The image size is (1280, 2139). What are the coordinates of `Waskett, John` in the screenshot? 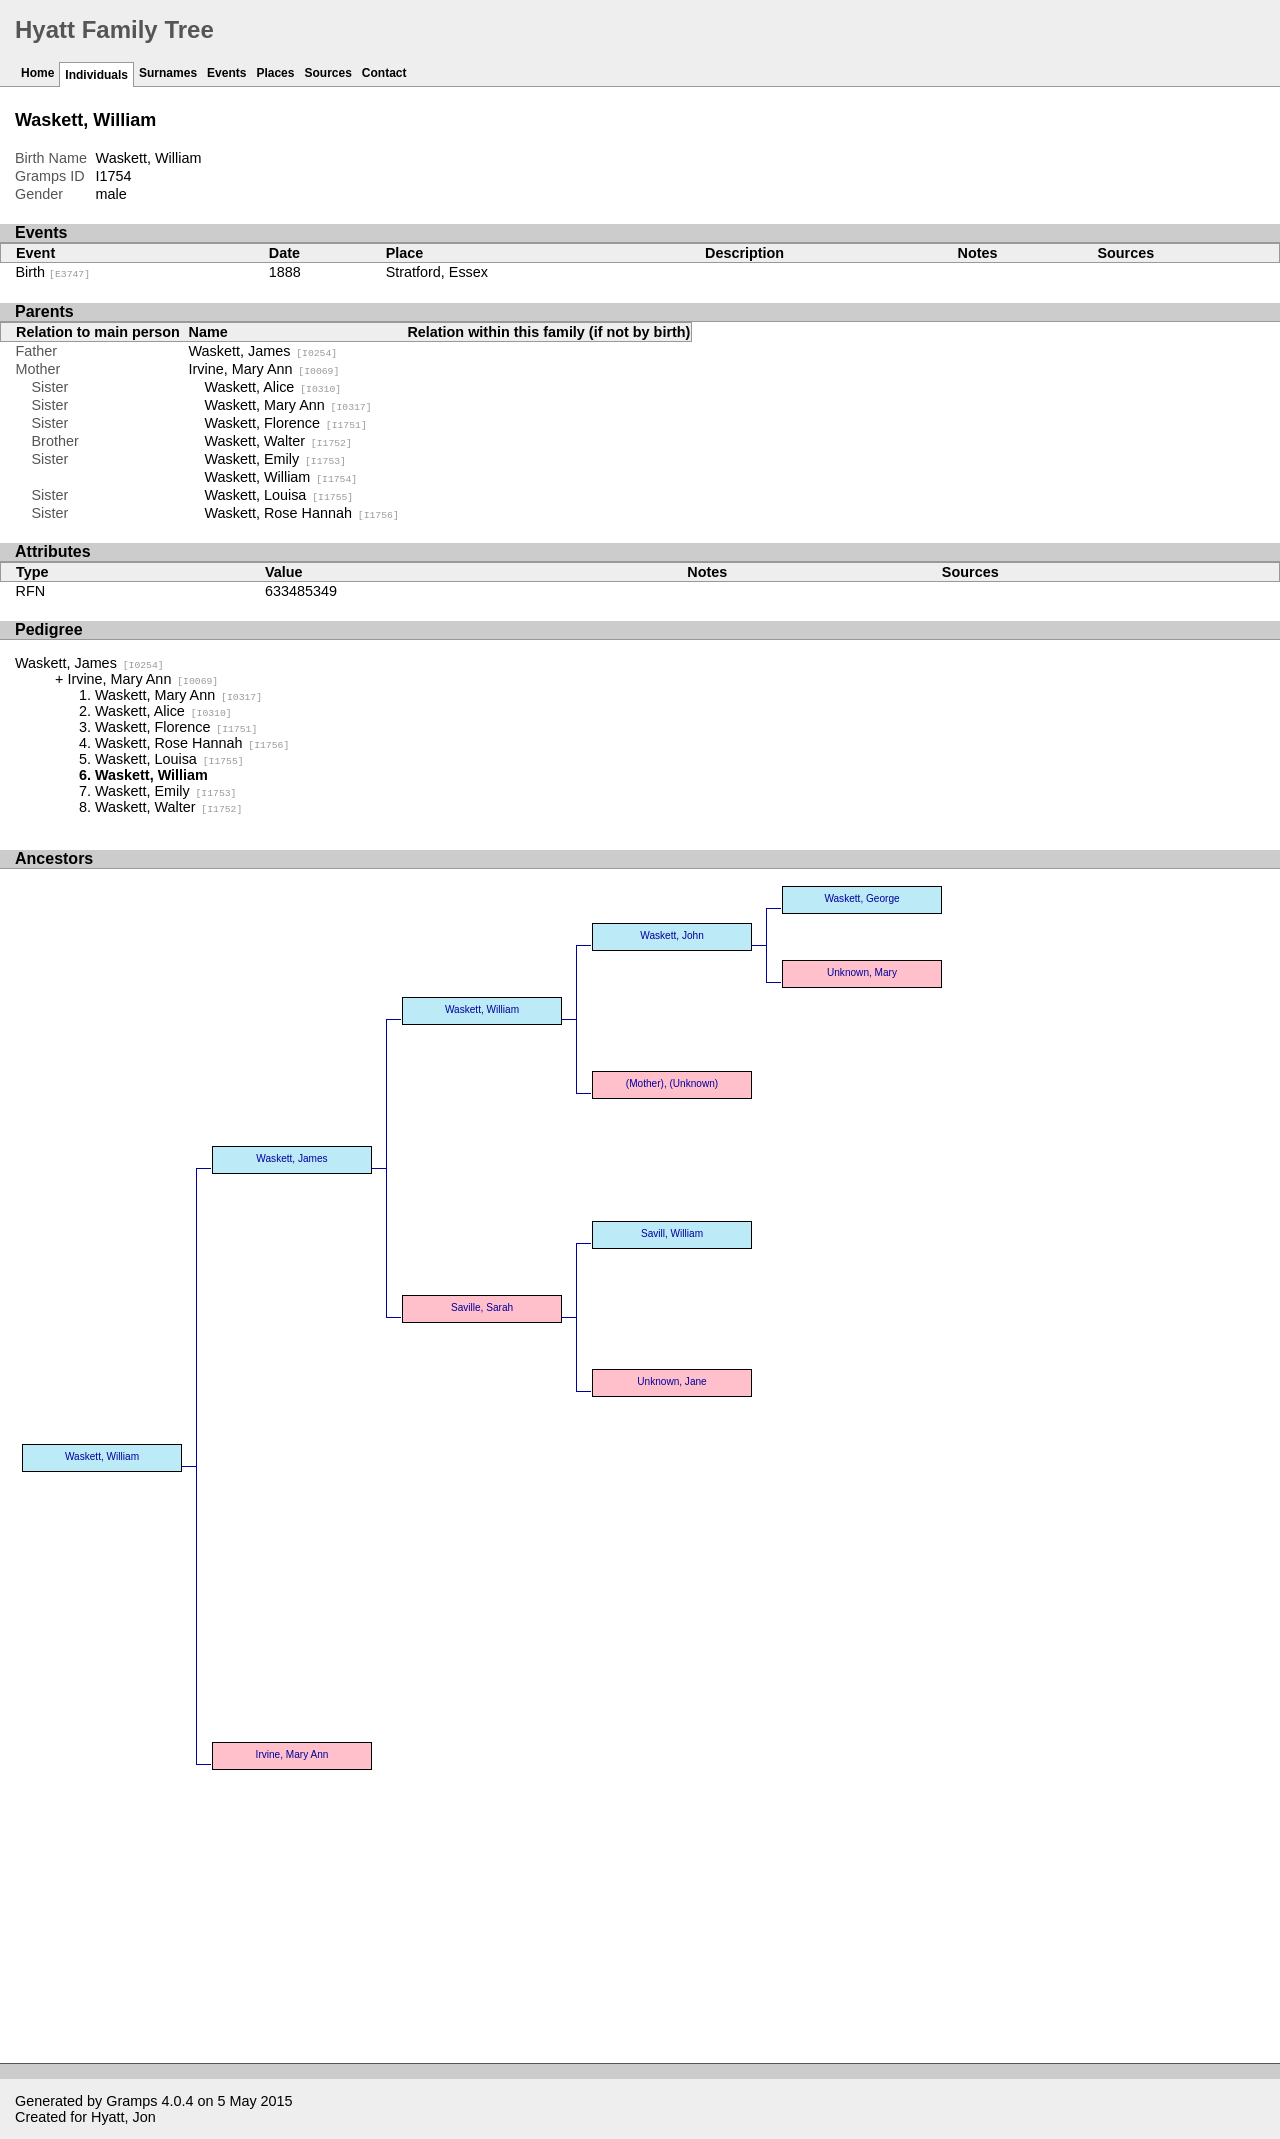 It's located at (671, 935).